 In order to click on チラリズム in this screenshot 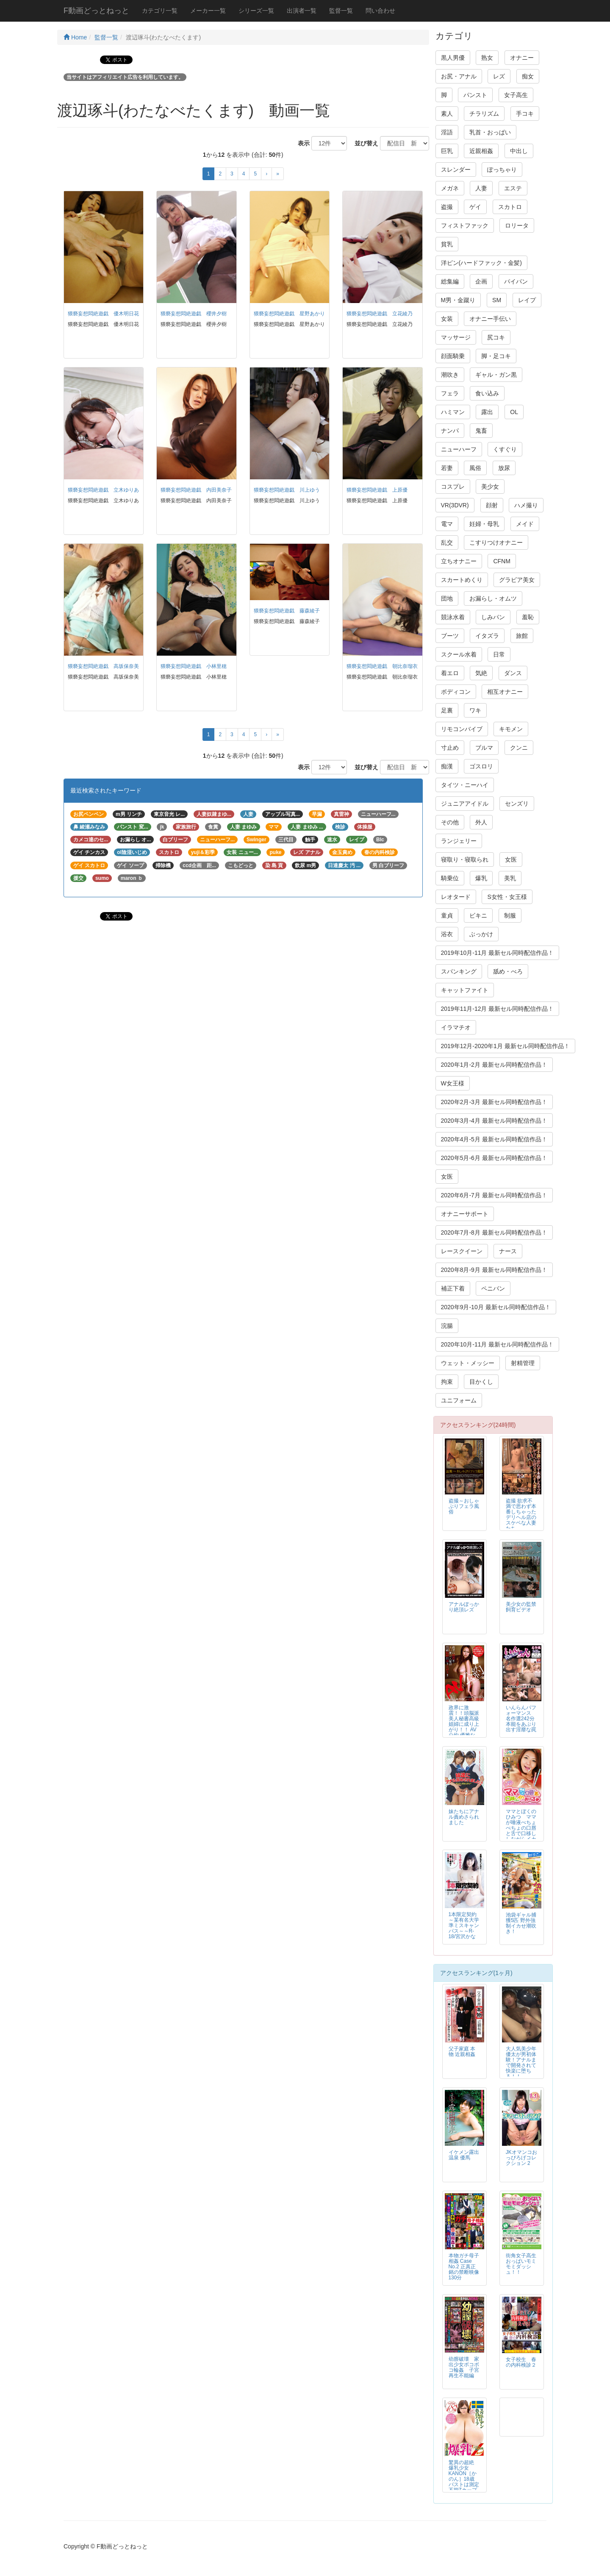, I will do `click(484, 113)`.